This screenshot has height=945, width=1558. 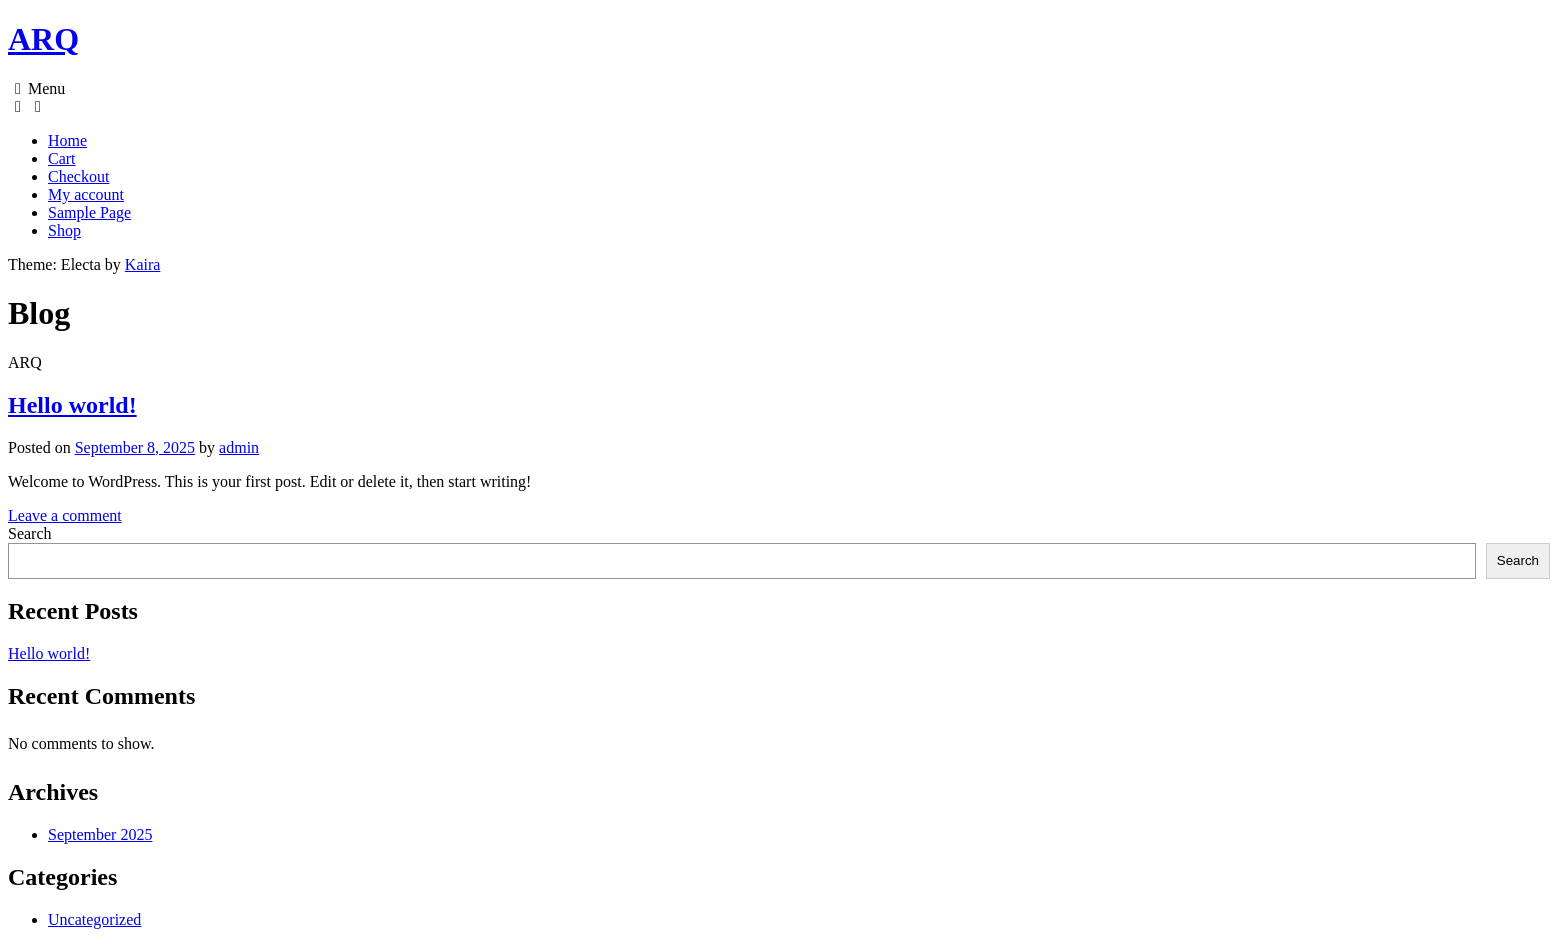 I want to click on Checkout, so click(x=78, y=176).